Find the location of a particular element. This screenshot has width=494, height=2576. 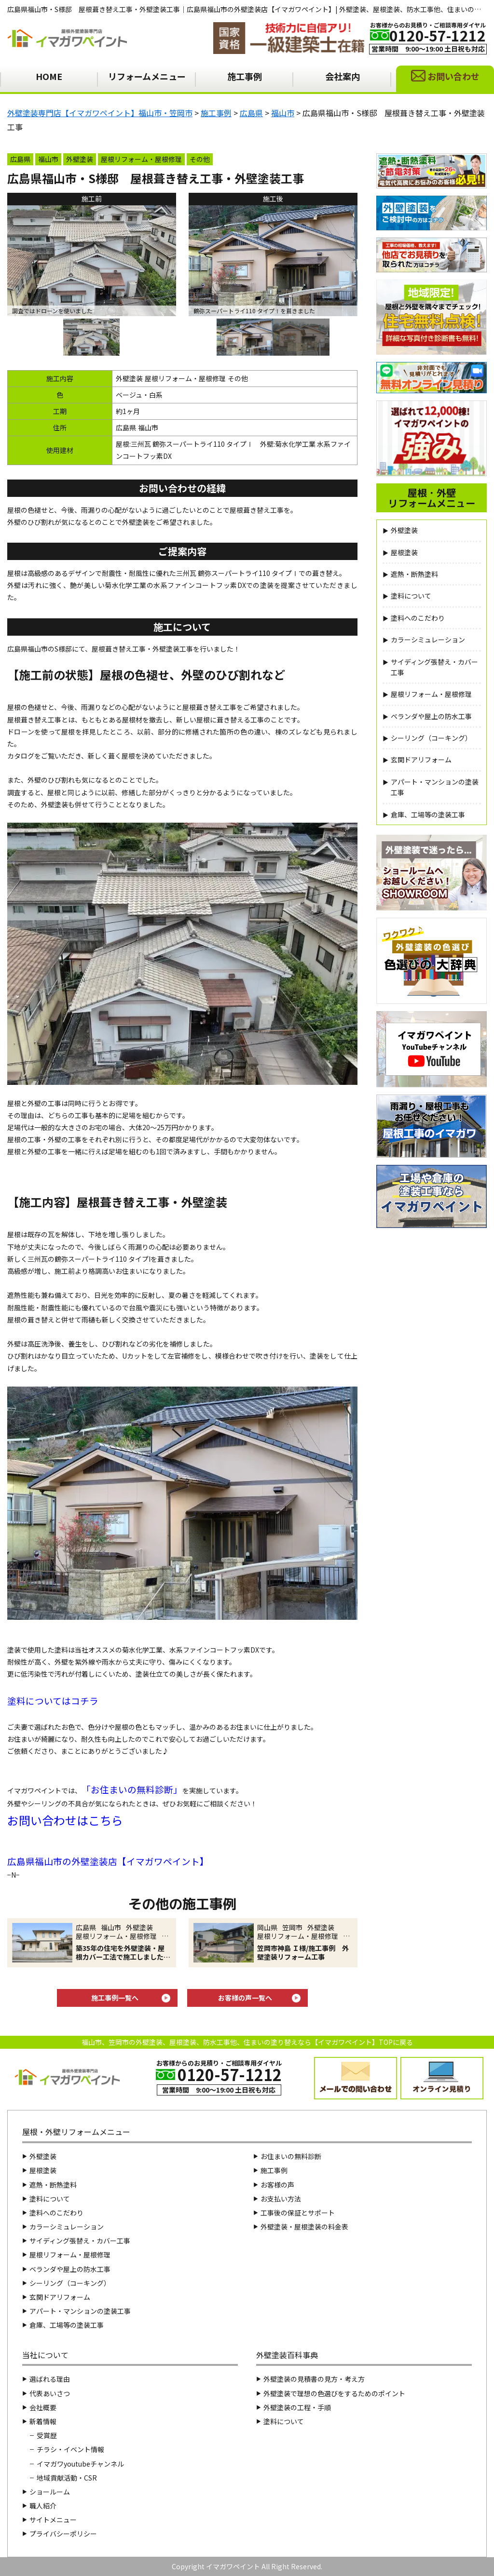

選ばれる理由 is located at coordinates (49, 2379).